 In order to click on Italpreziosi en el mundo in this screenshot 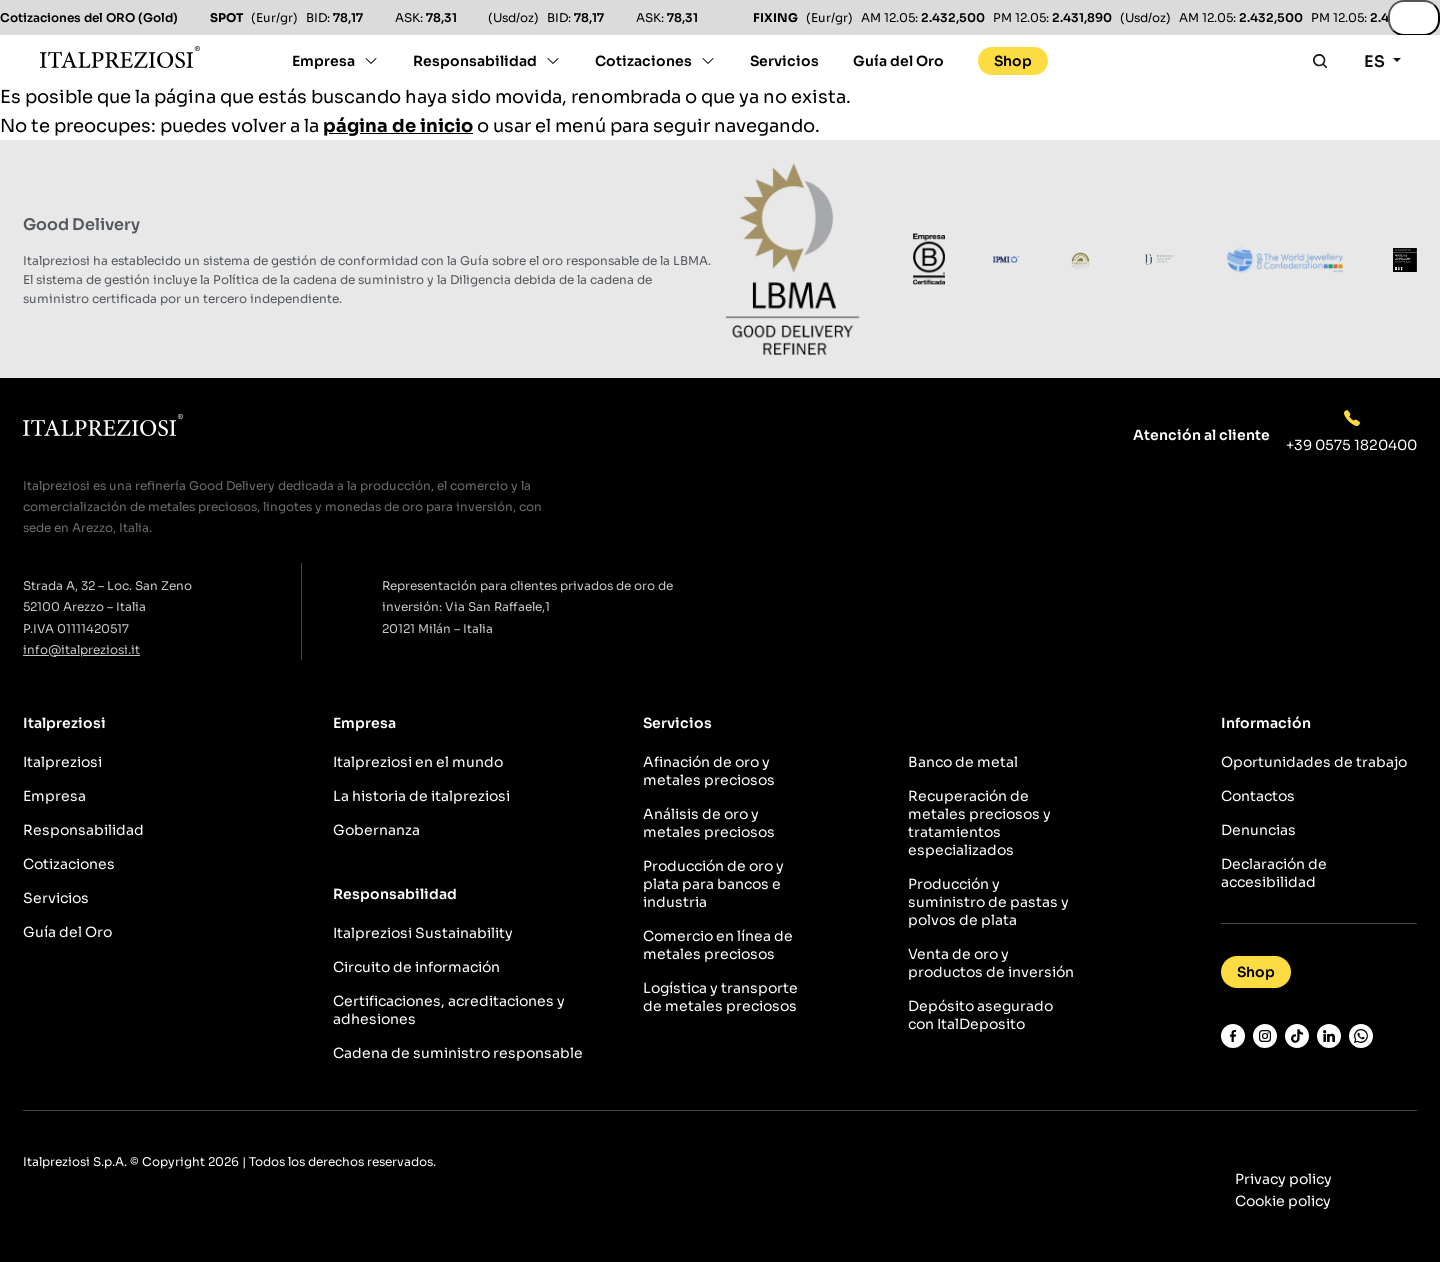, I will do `click(418, 762)`.